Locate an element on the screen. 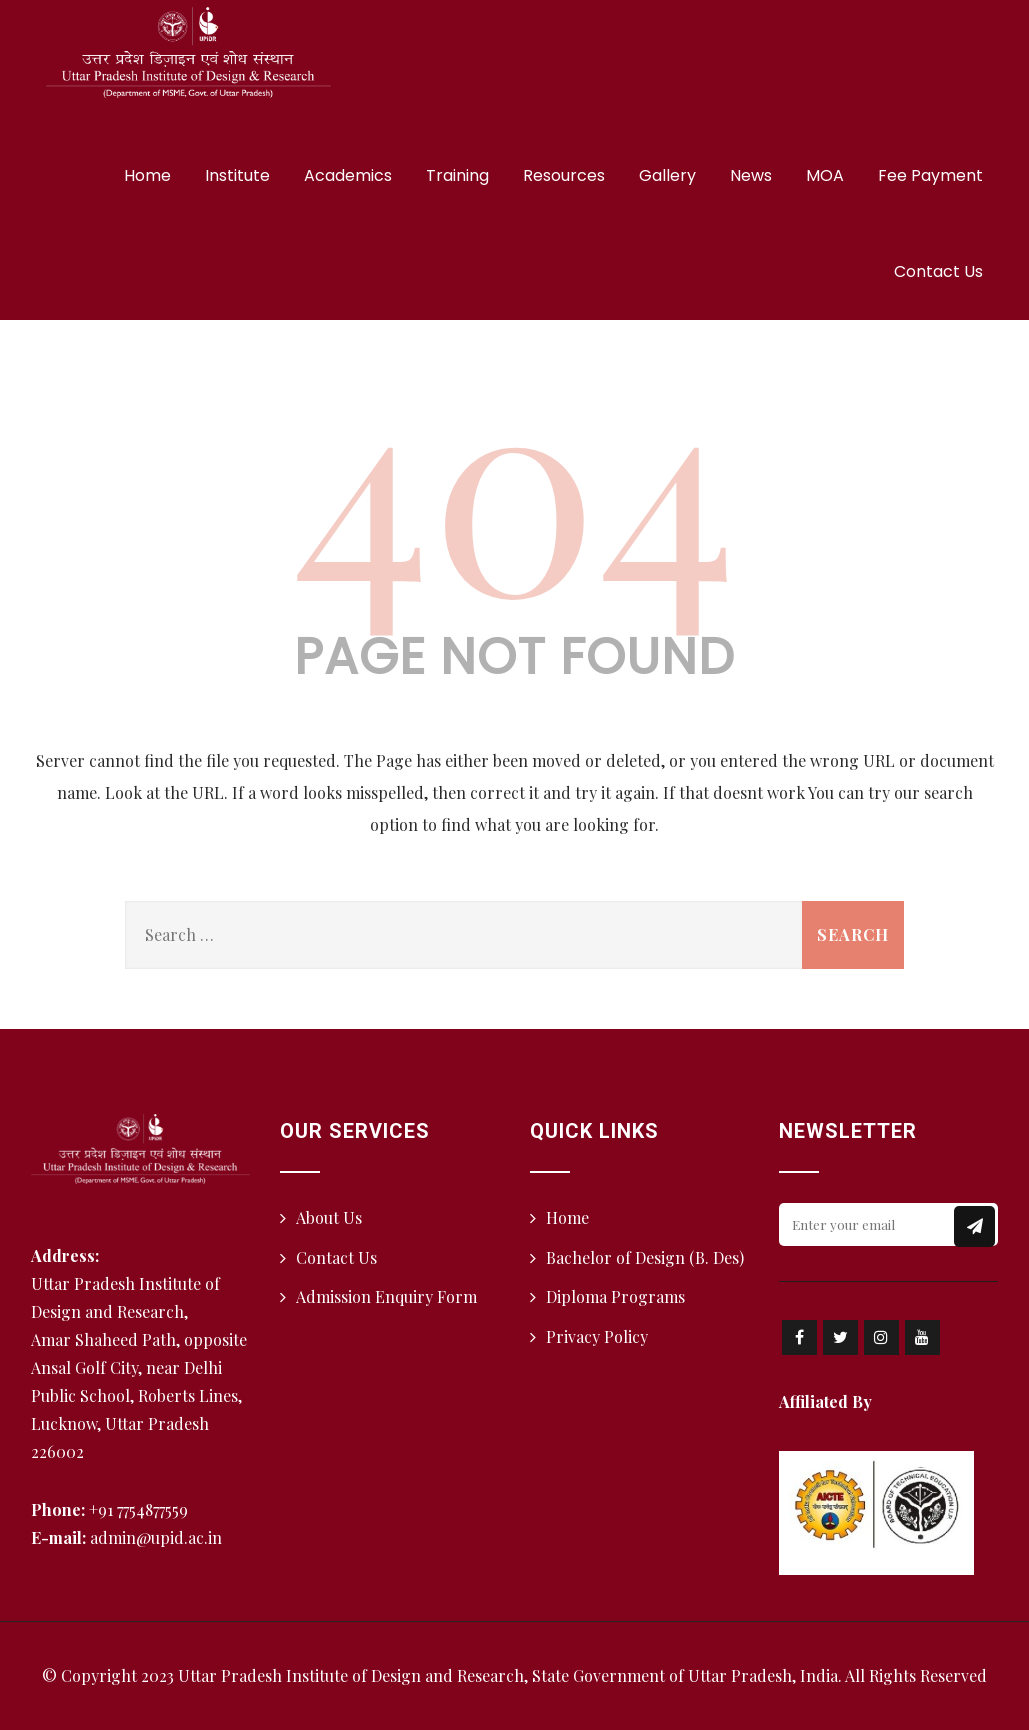 The image size is (1029, 1730). About Us is located at coordinates (329, 1217).